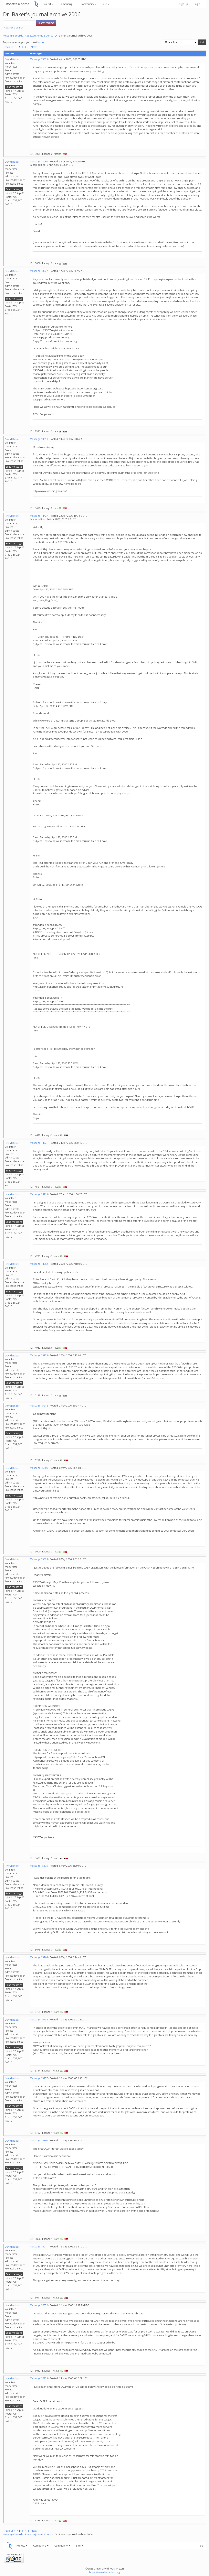  Describe the element at coordinates (39, 1559) in the screenshot. I see `Message 15673` at that location.